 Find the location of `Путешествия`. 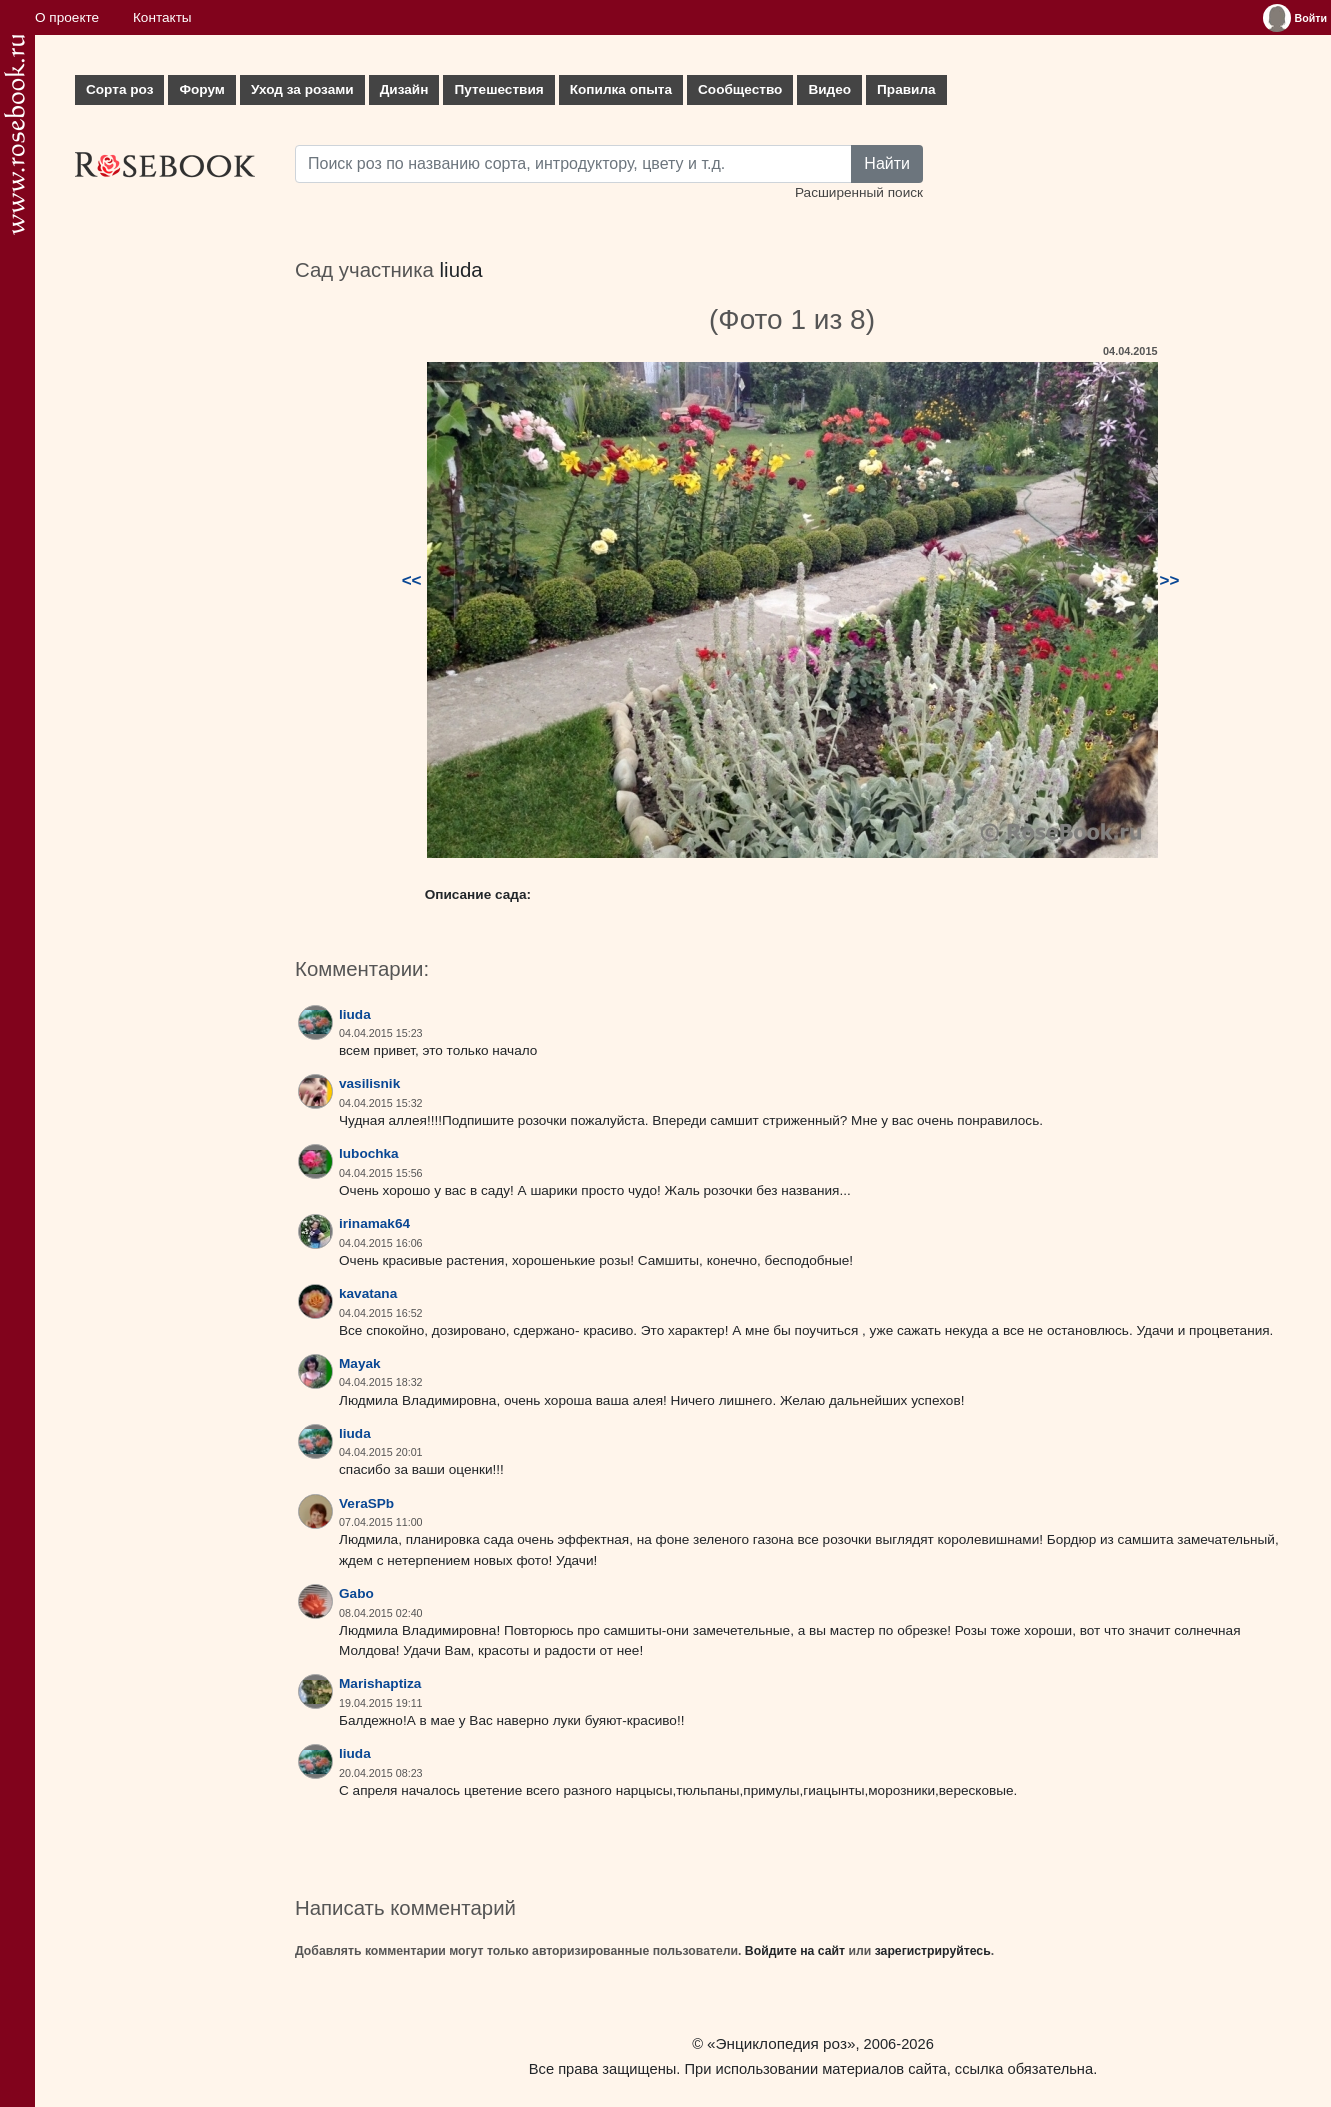

Путешествия is located at coordinates (498, 89).